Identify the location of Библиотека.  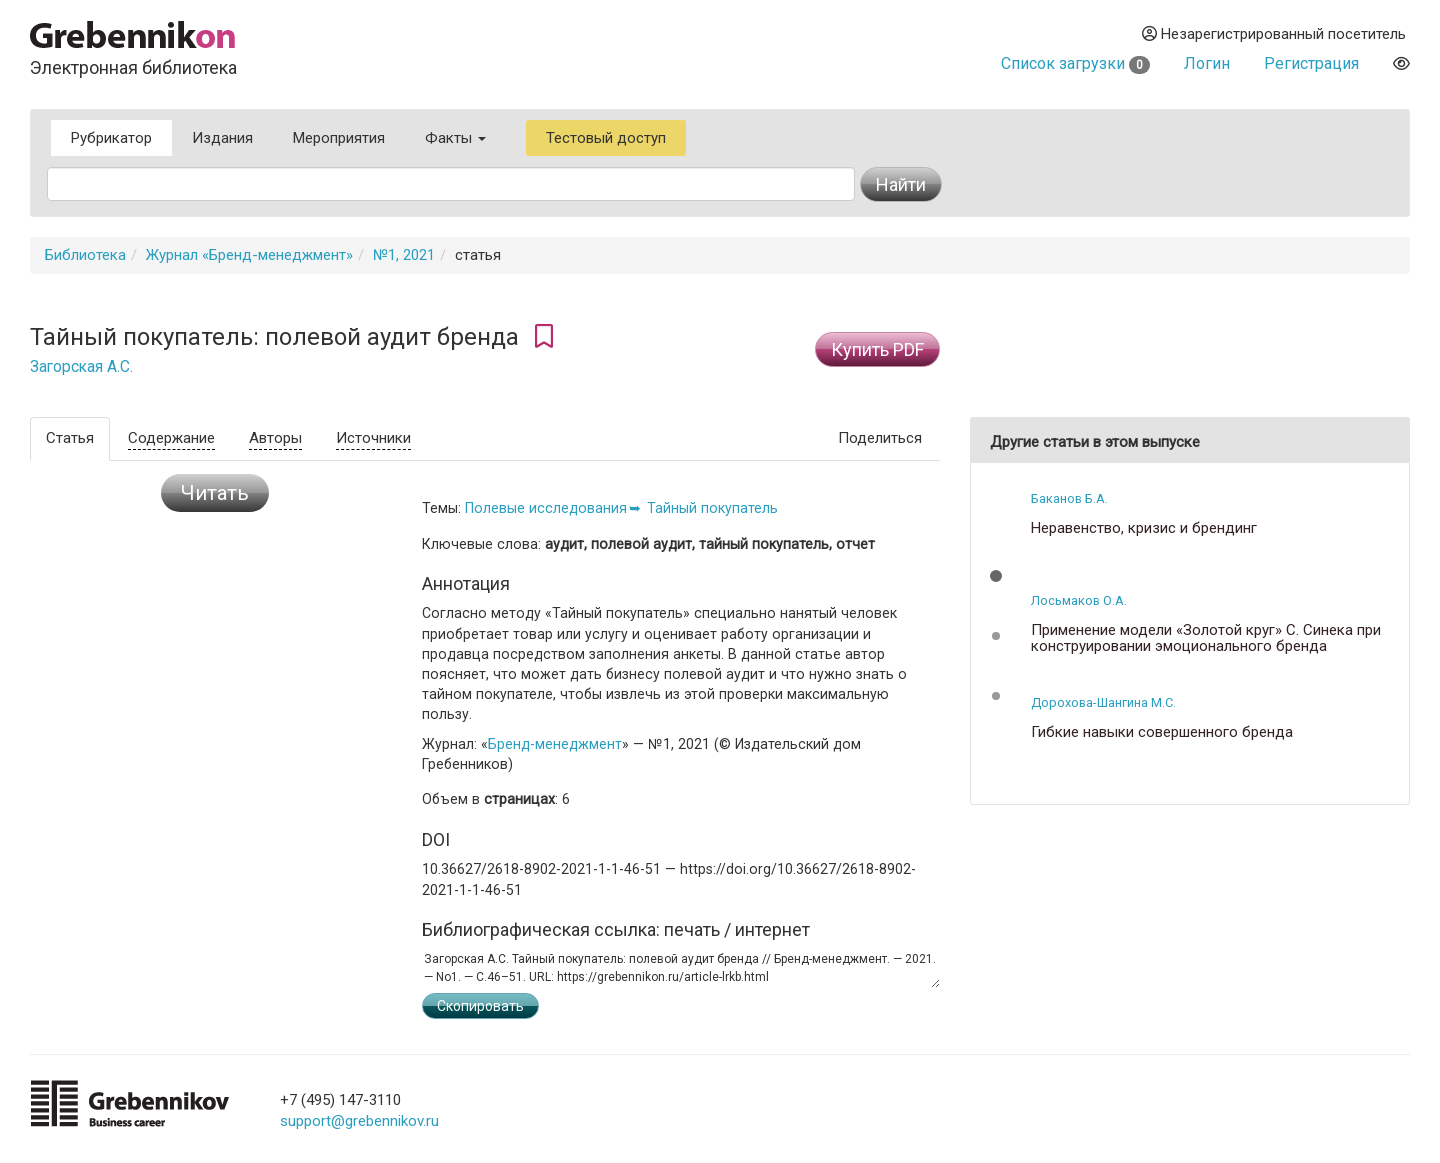
(85, 255).